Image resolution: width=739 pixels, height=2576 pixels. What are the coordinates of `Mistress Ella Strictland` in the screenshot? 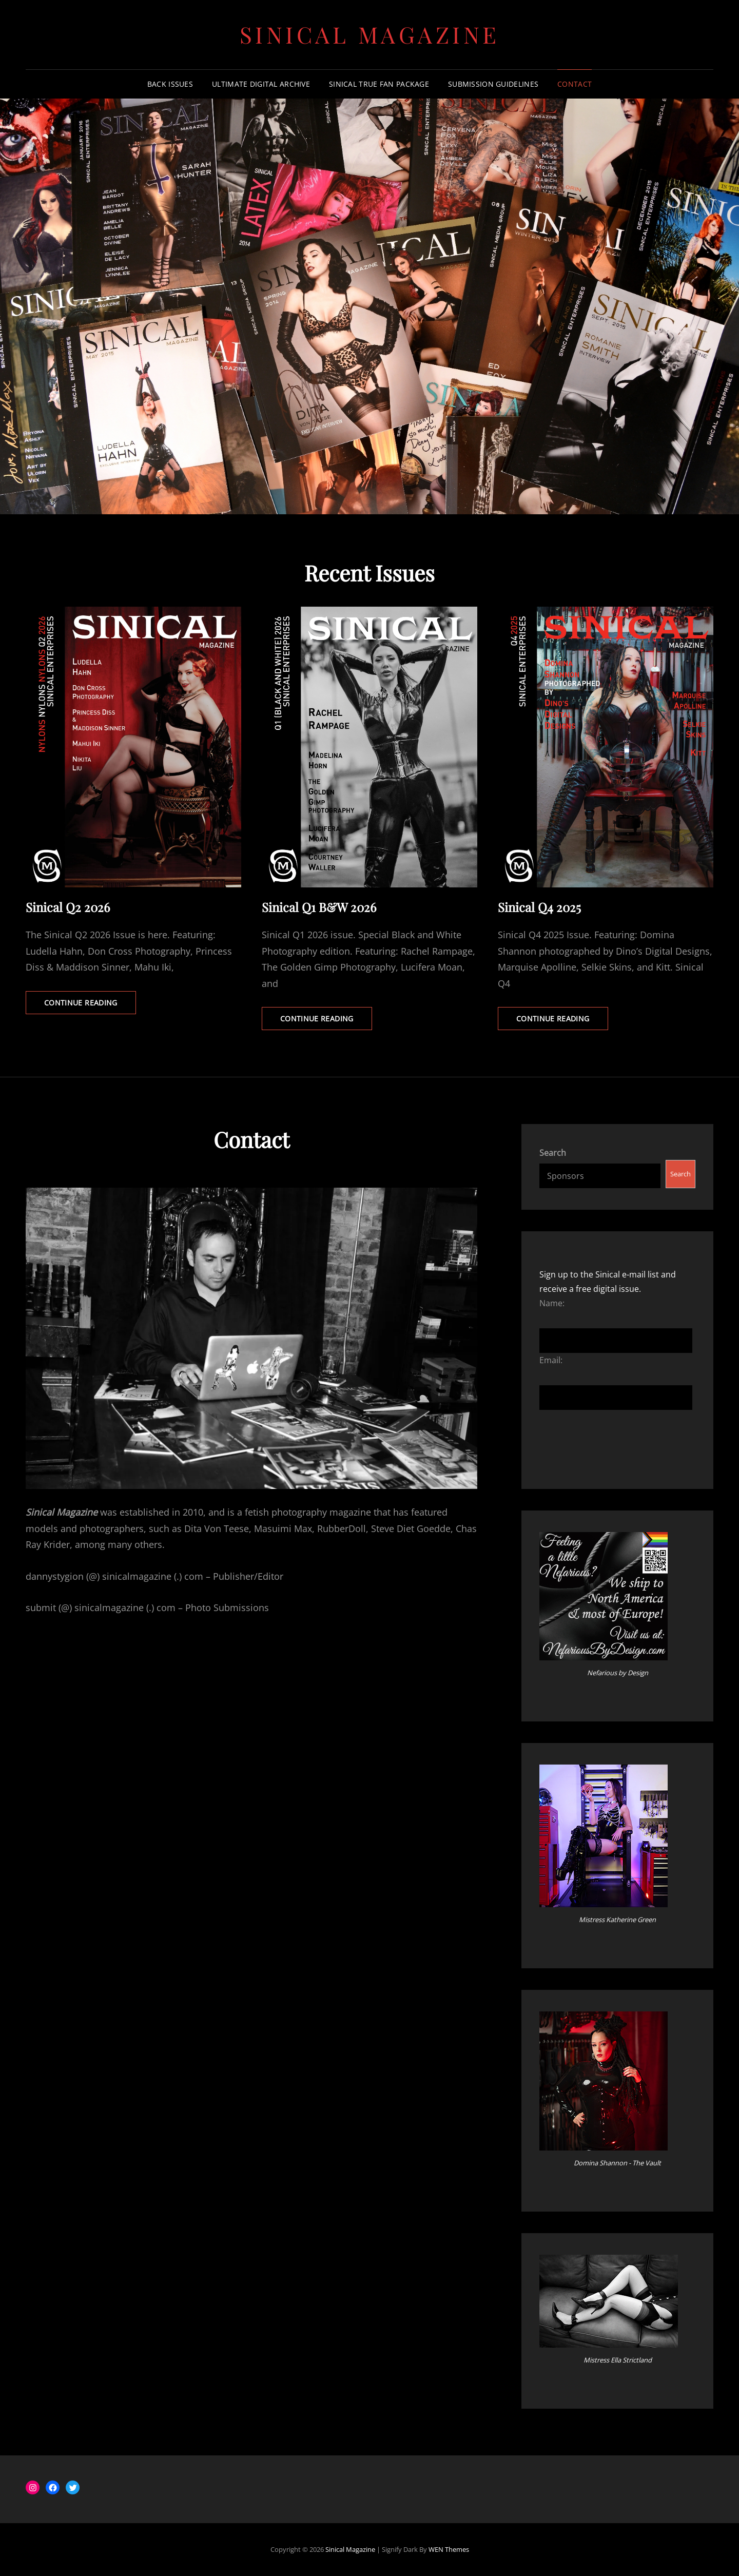 It's located at (618, 2360).